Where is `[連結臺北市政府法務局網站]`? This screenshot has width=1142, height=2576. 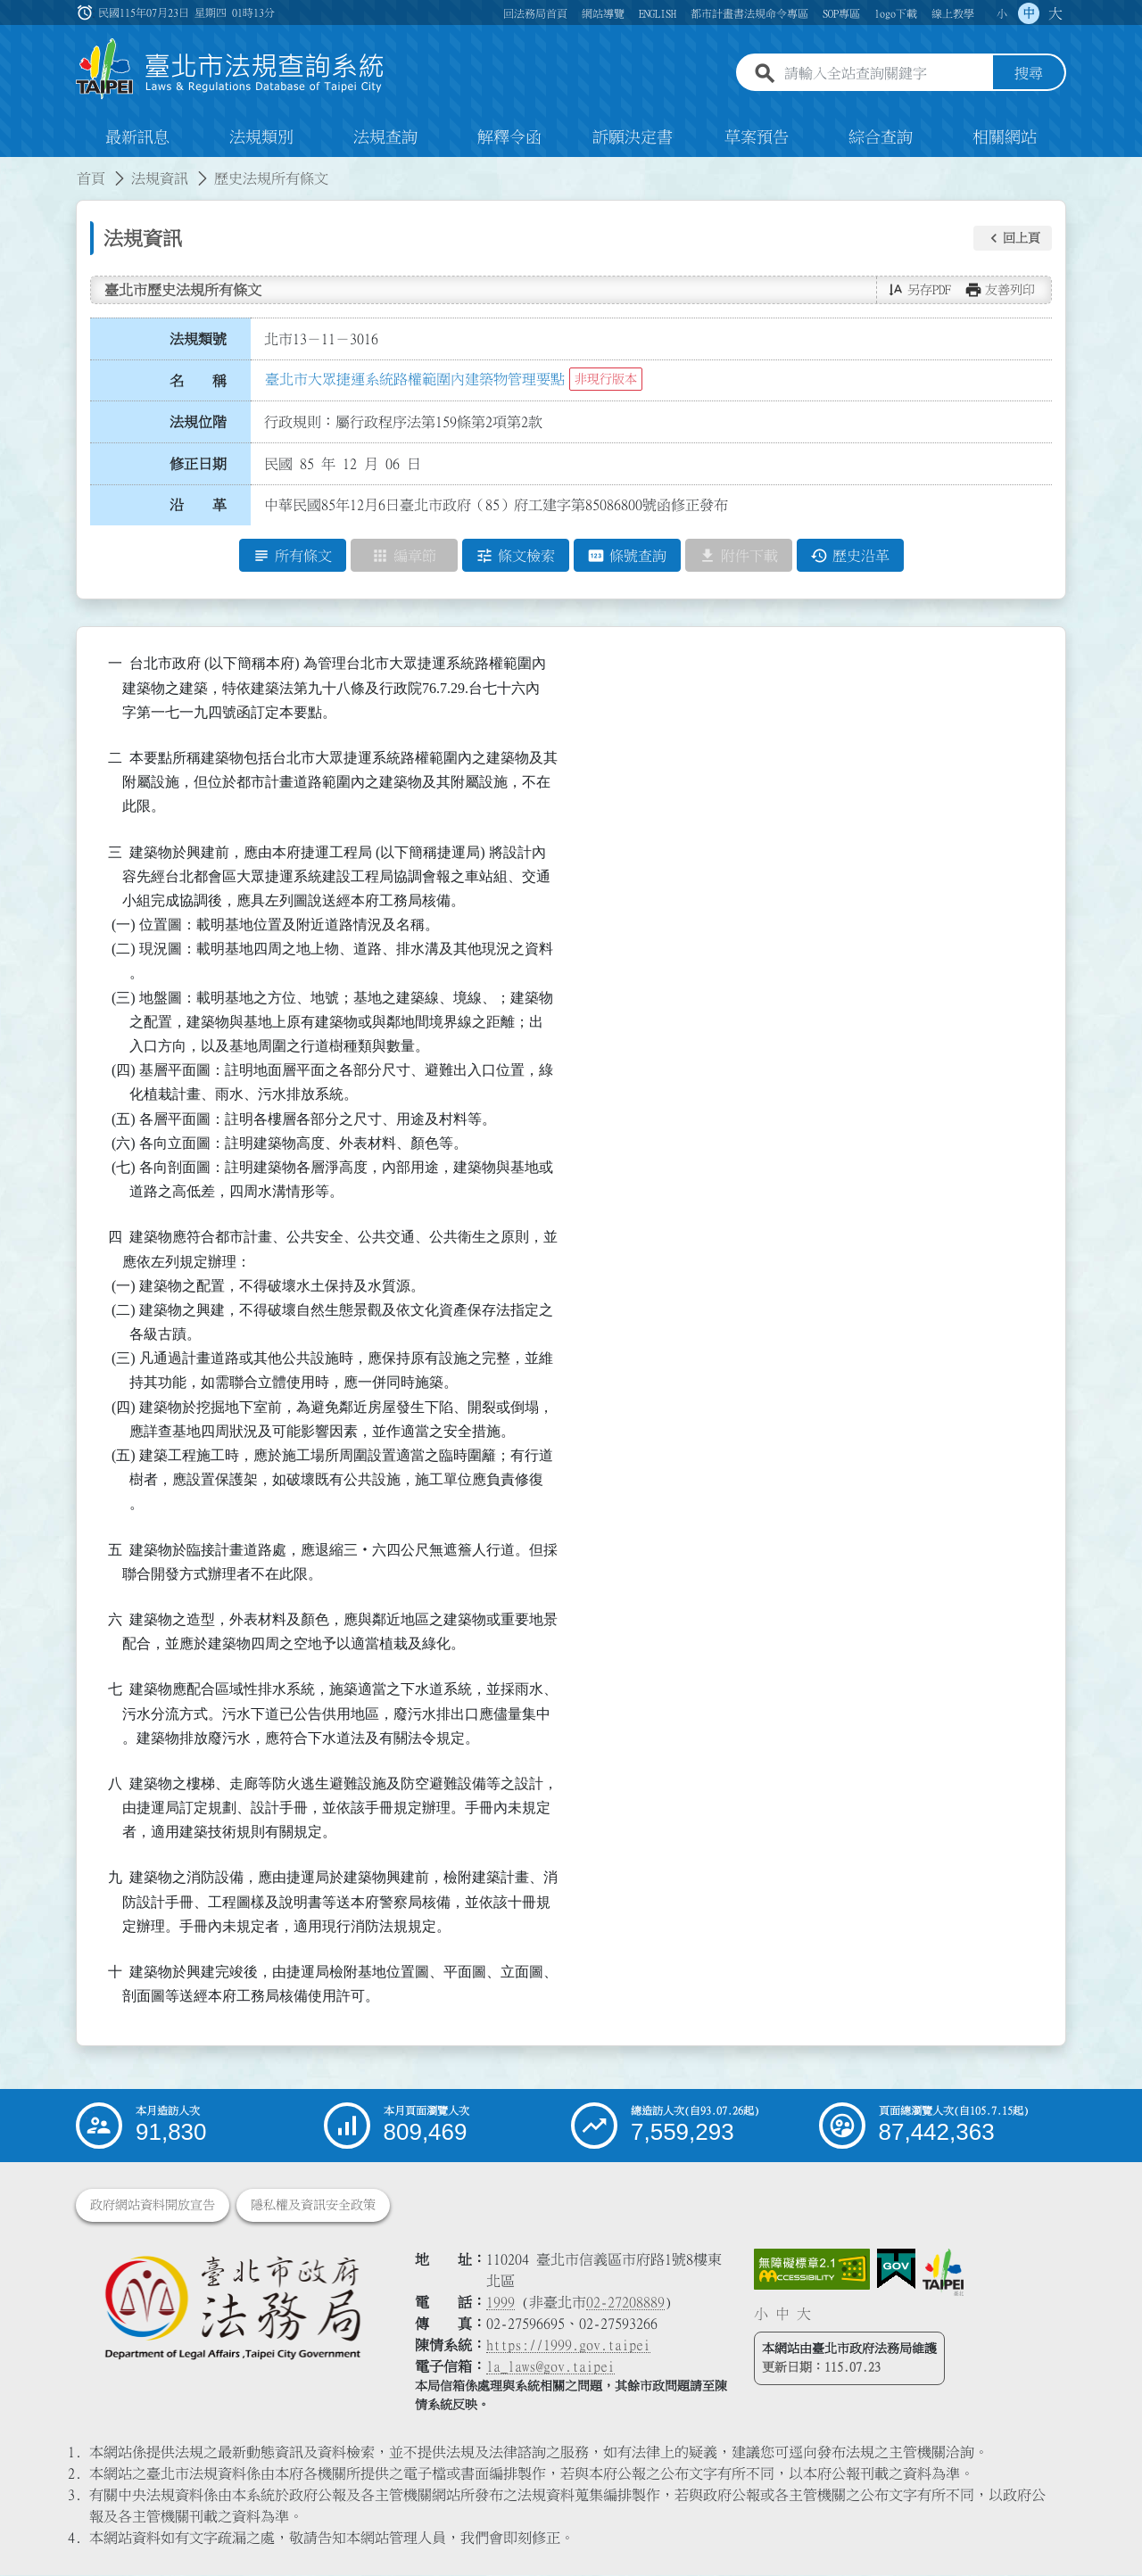
[連結臺北市政府法務局網站] is located at coordinates (232, 2307).